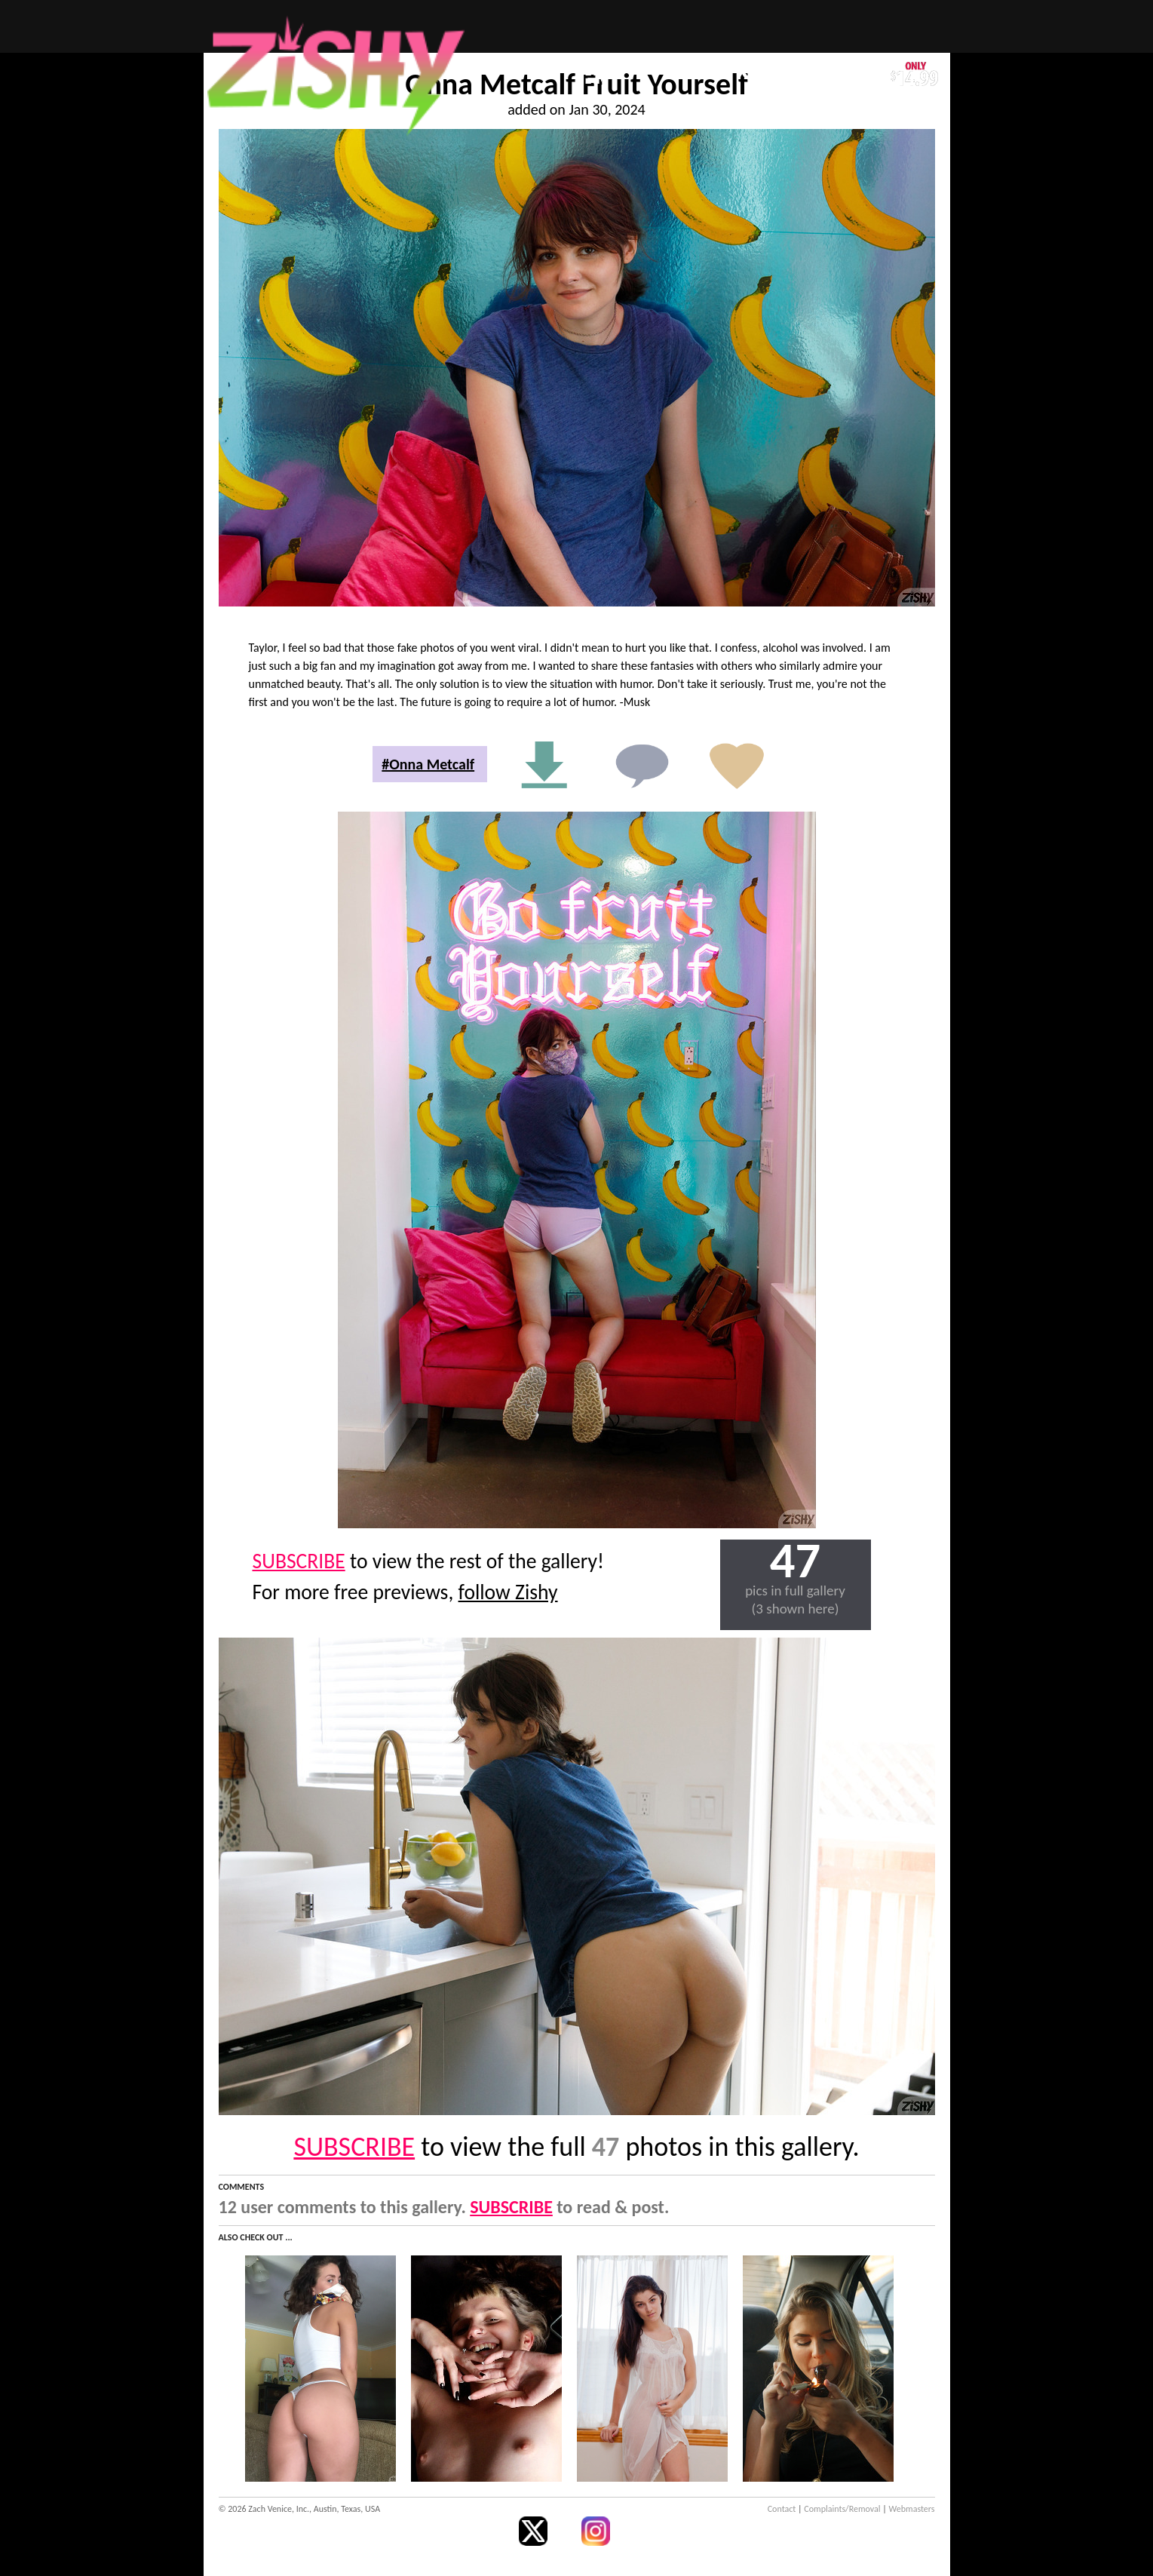  I want to click on SUBSCRIBE, so click(299, 1561).